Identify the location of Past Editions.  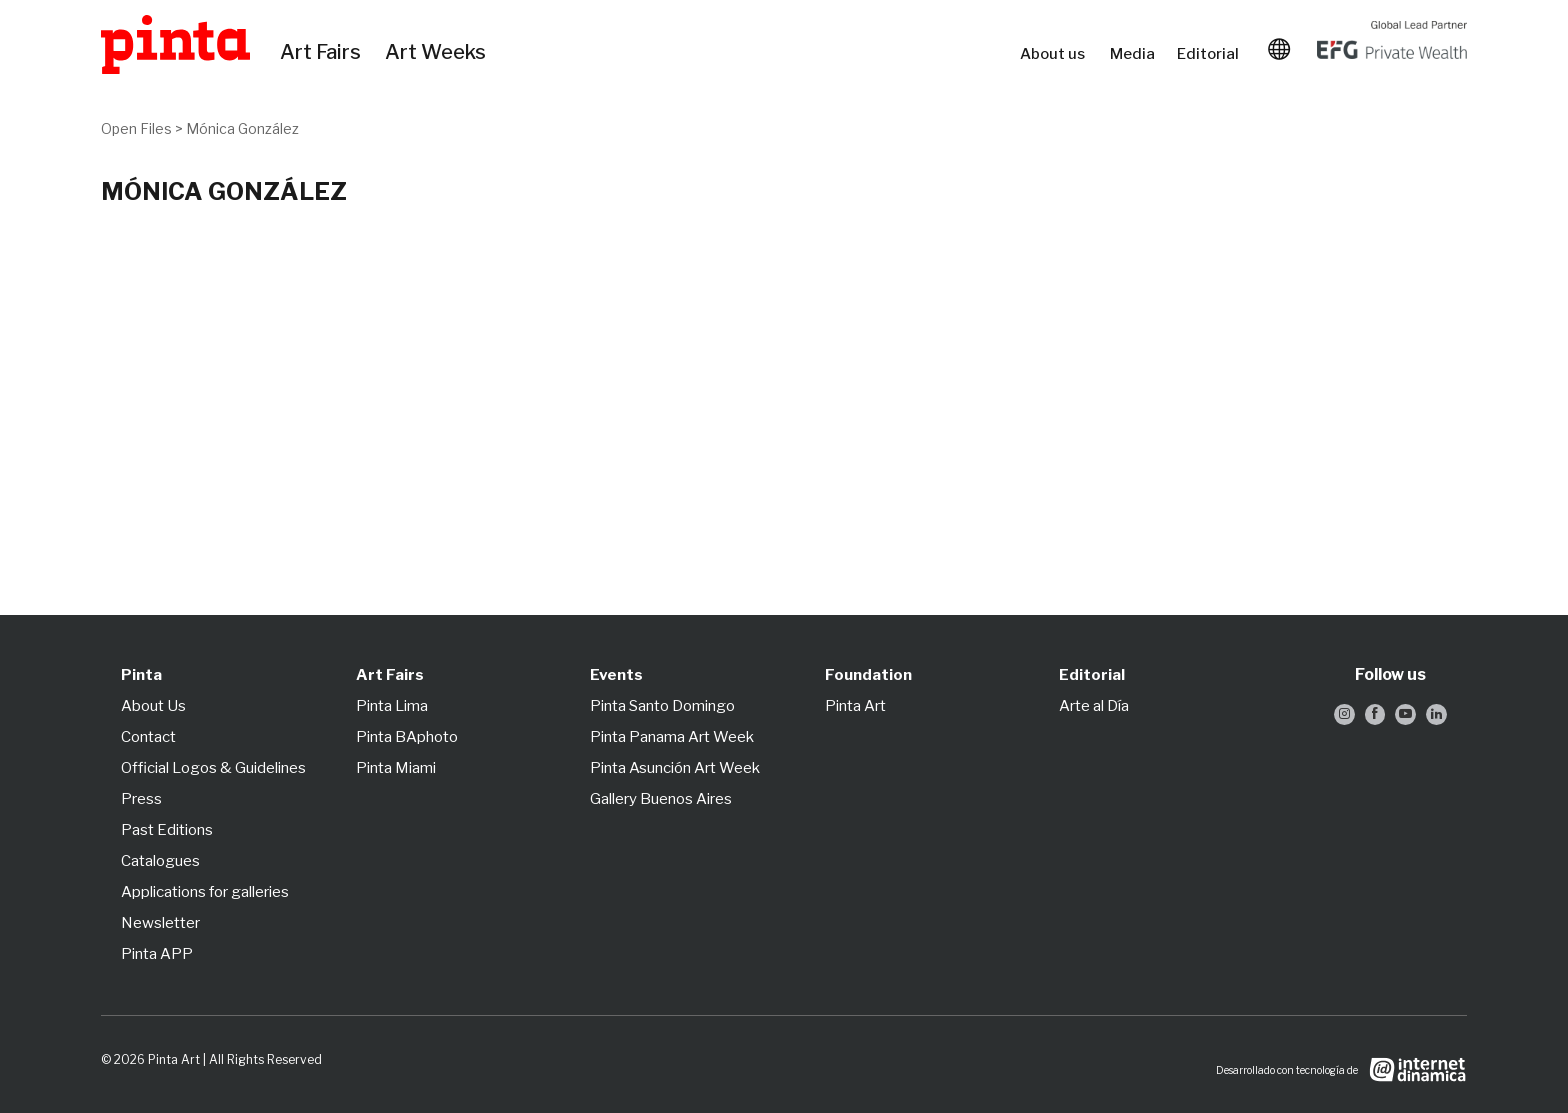
(167, 830).